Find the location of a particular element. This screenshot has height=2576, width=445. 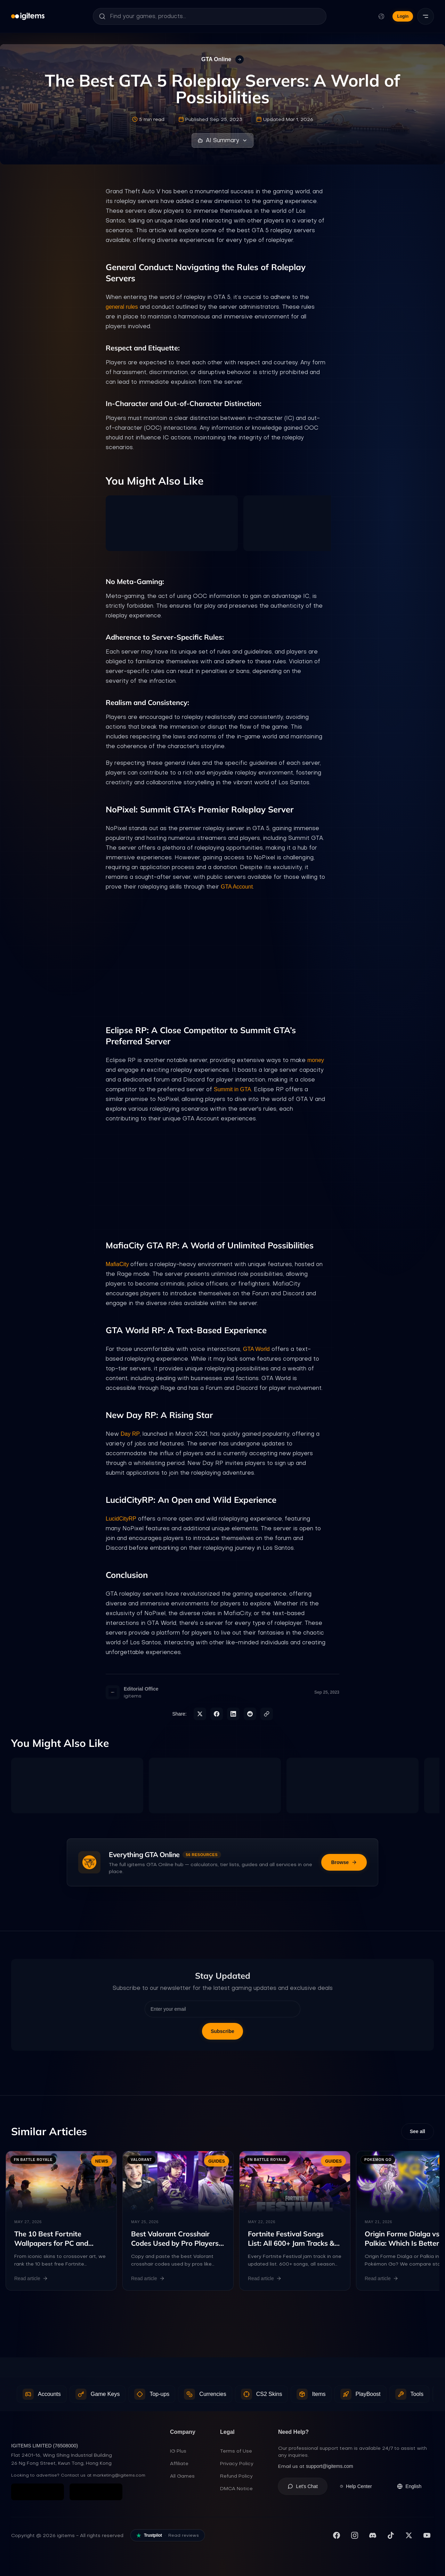

[Read our reviews on Trustpilot] is located at coordinates (167, 2536).